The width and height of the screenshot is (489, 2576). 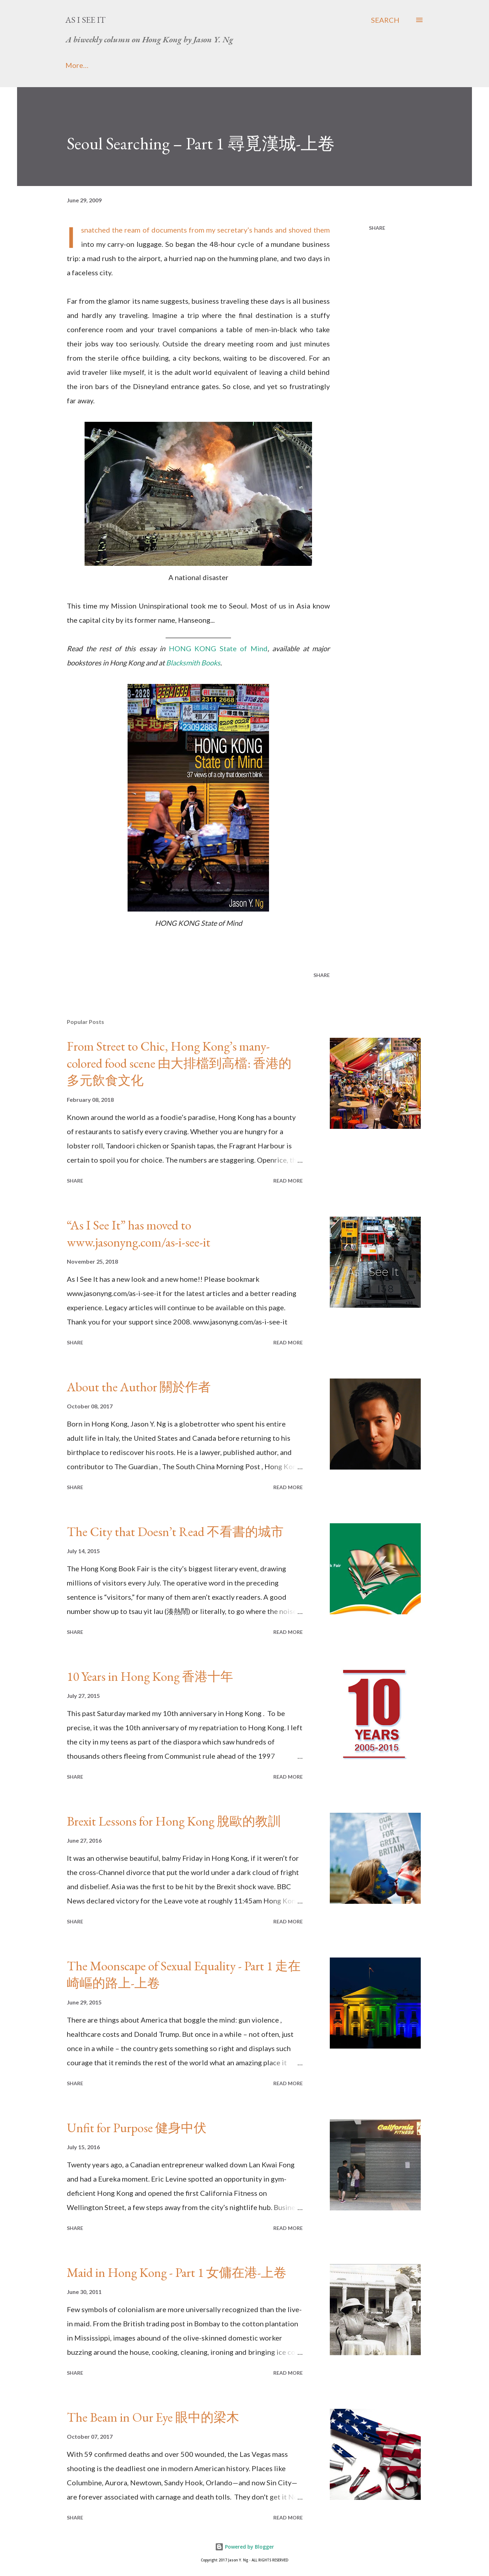 I want to click on Real Deal, so click(x=296, y=65).